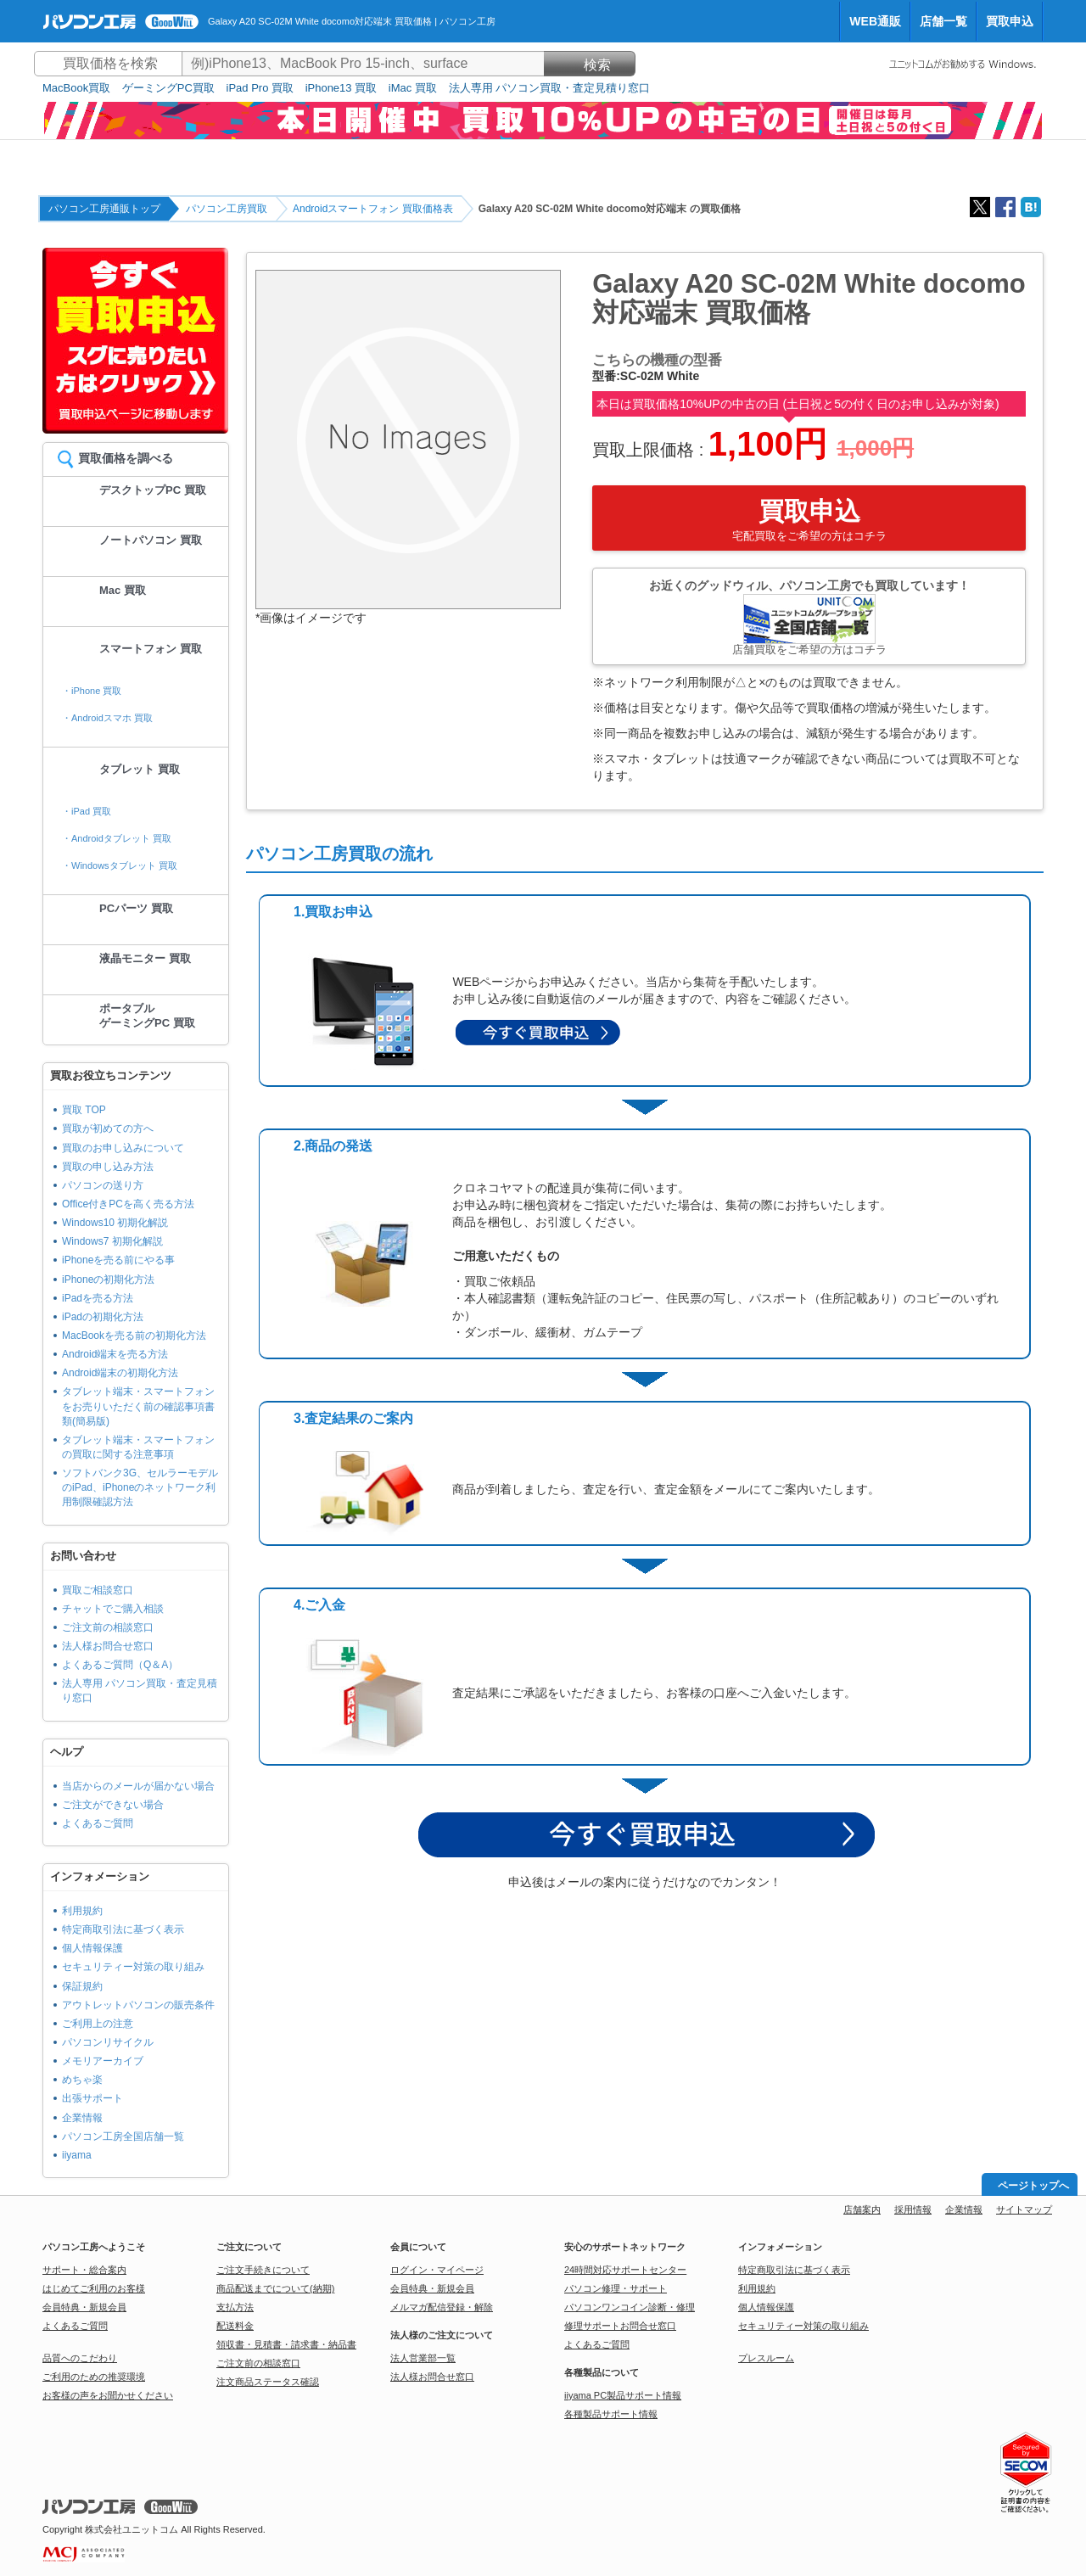  Describe the element at coordinates (82, 1911) in the screenshot. I see `利用規約` at that location.